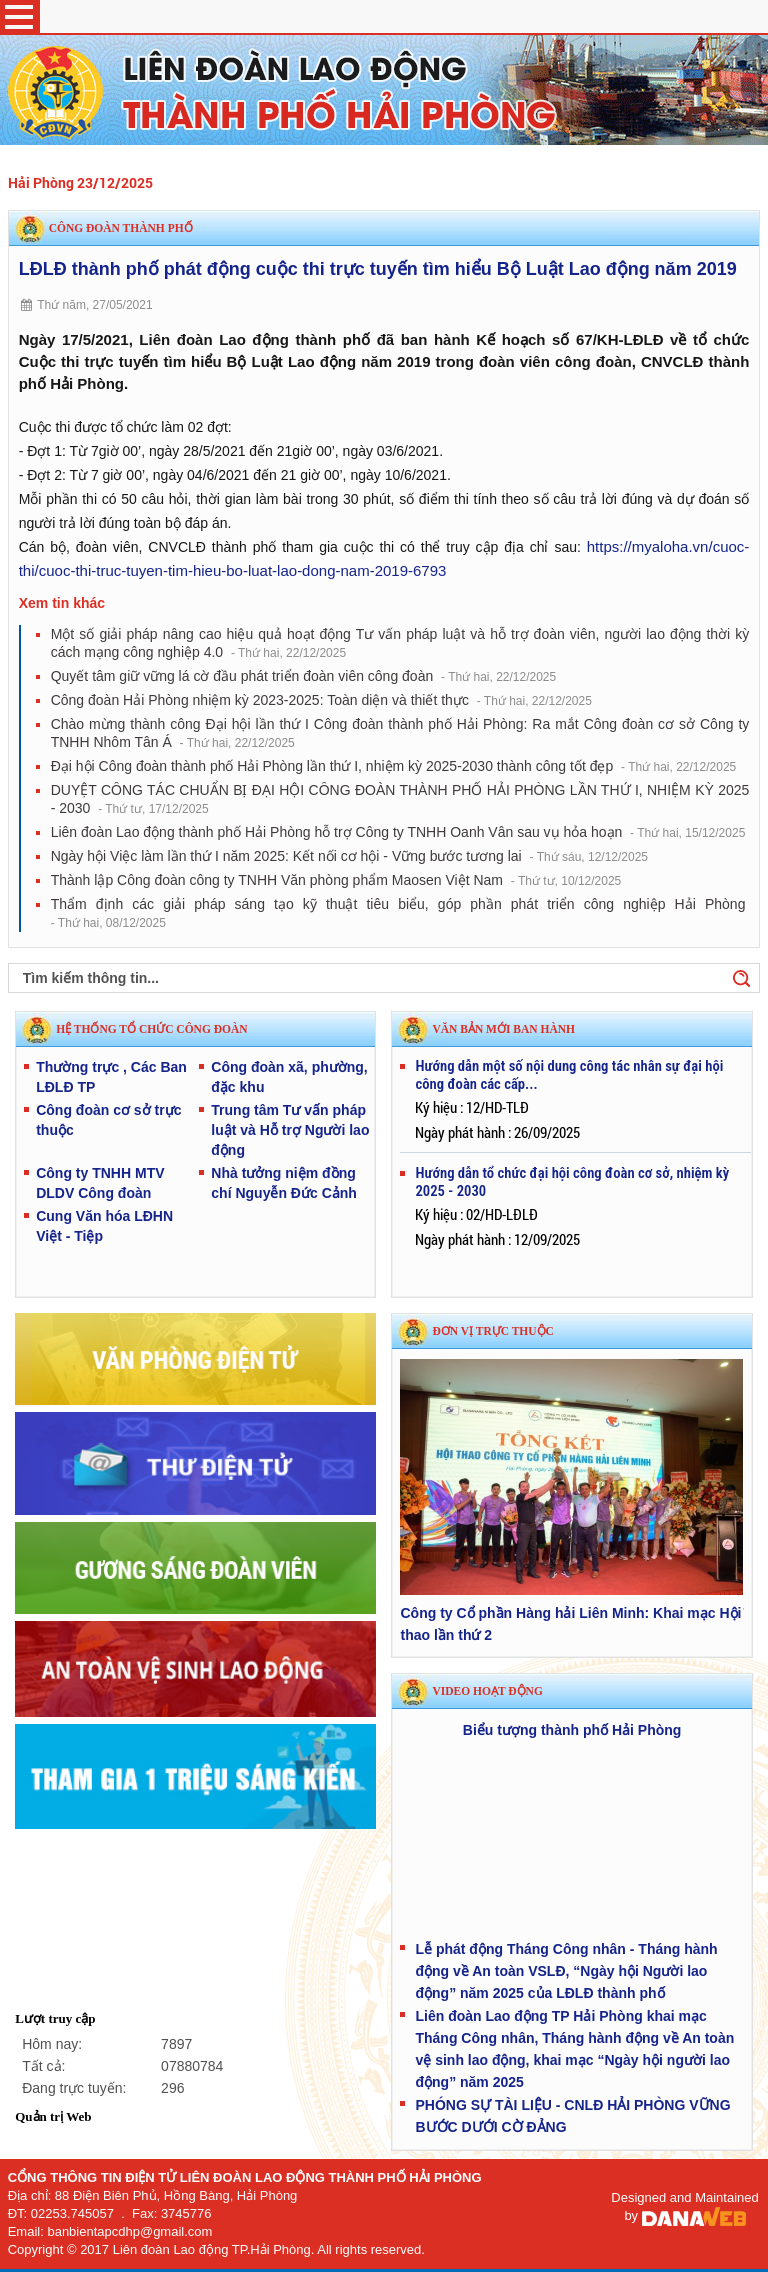 The height and width of the screenshot is (2272, 768). I want to click on Trung tâm Tư vấn pháp luật và Hỗ trợ Người lao động, so click(290, 1130).